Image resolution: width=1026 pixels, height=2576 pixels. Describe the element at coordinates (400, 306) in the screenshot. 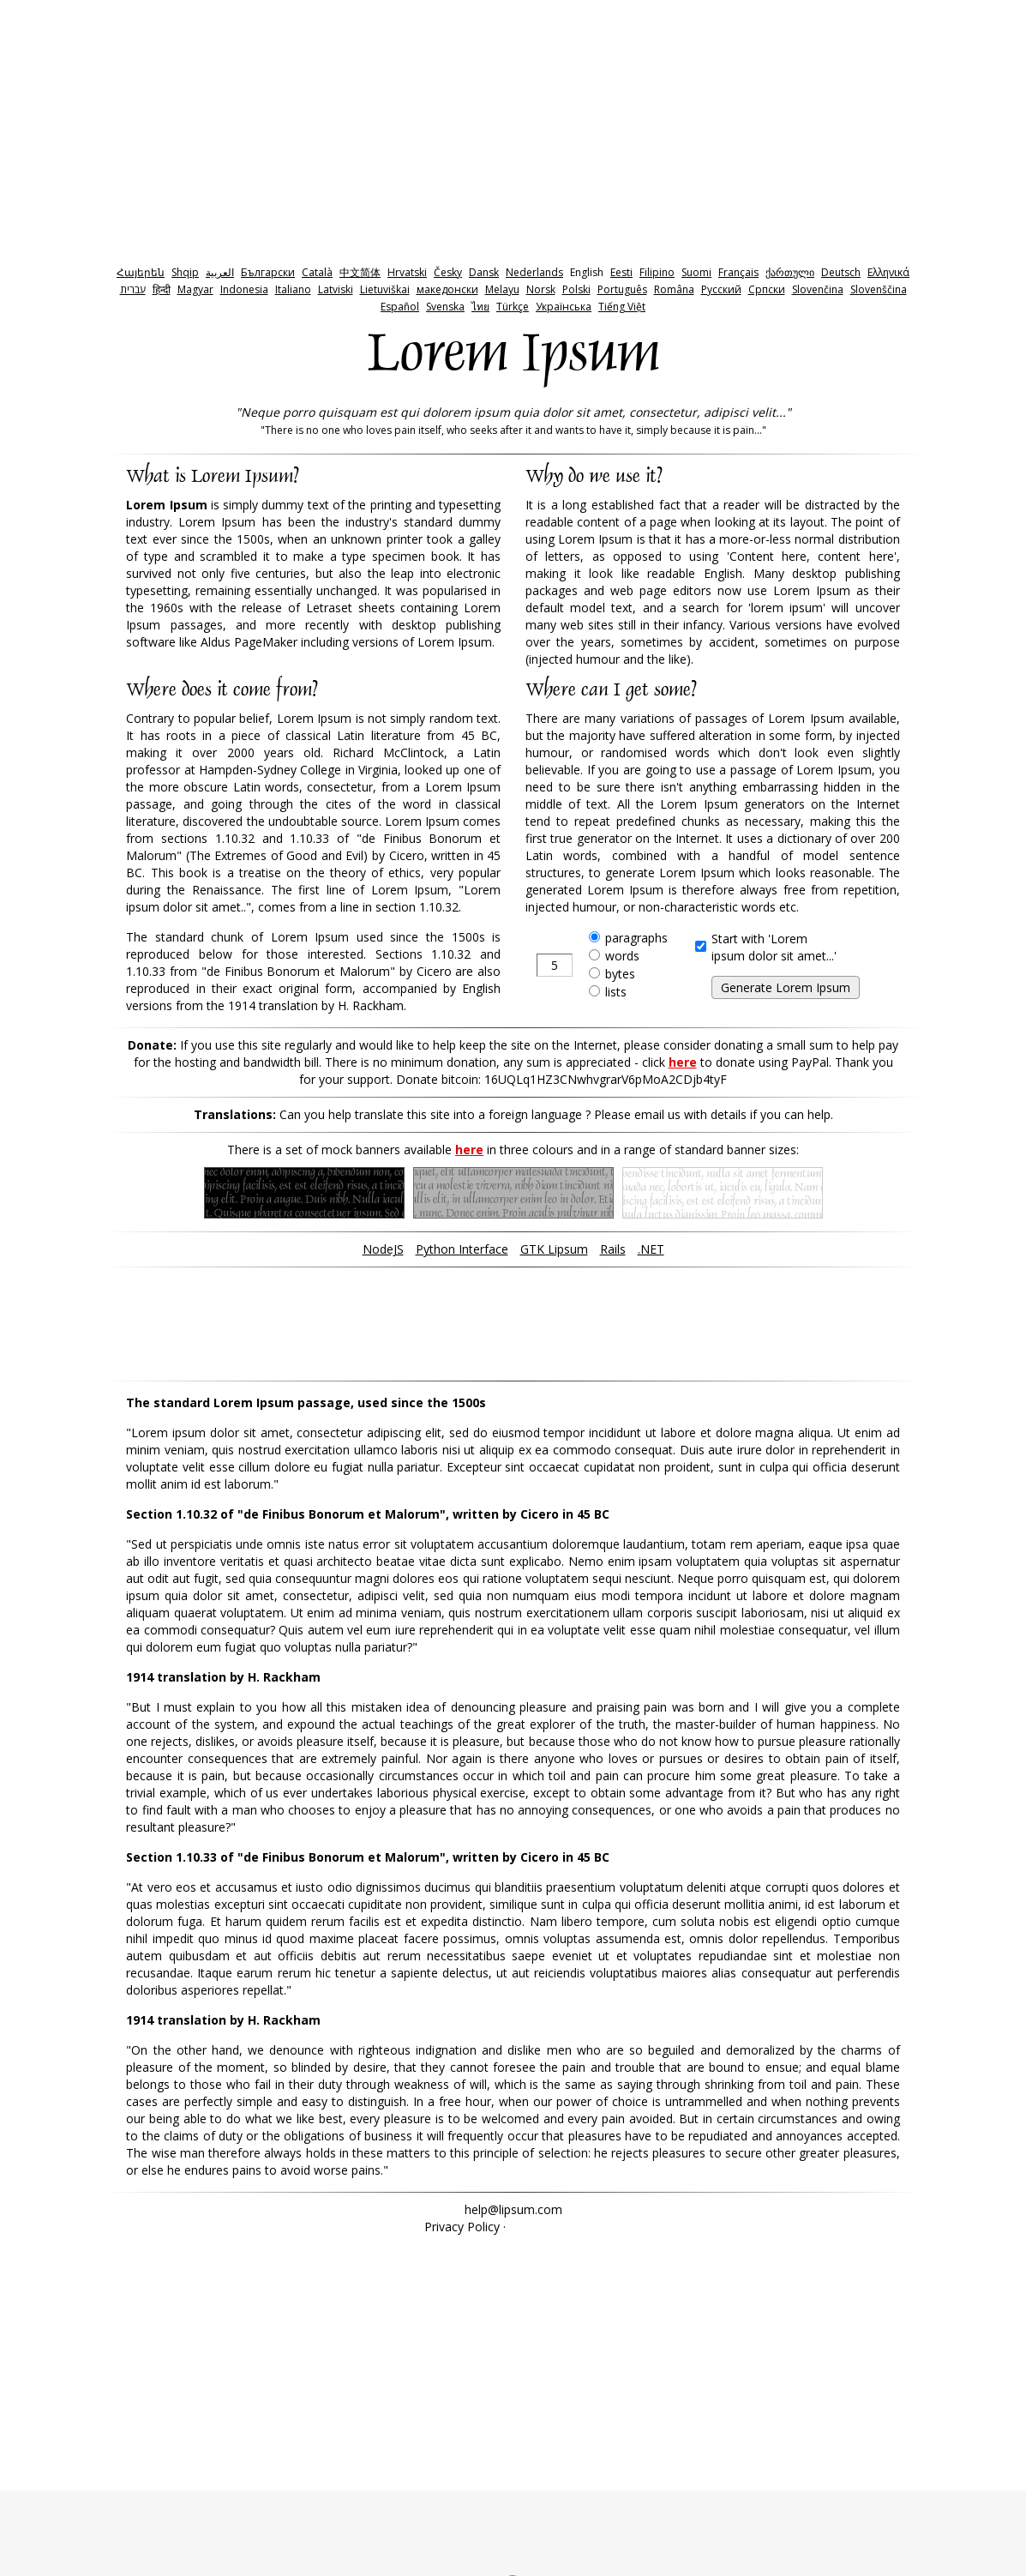

I see `Español` at that location.